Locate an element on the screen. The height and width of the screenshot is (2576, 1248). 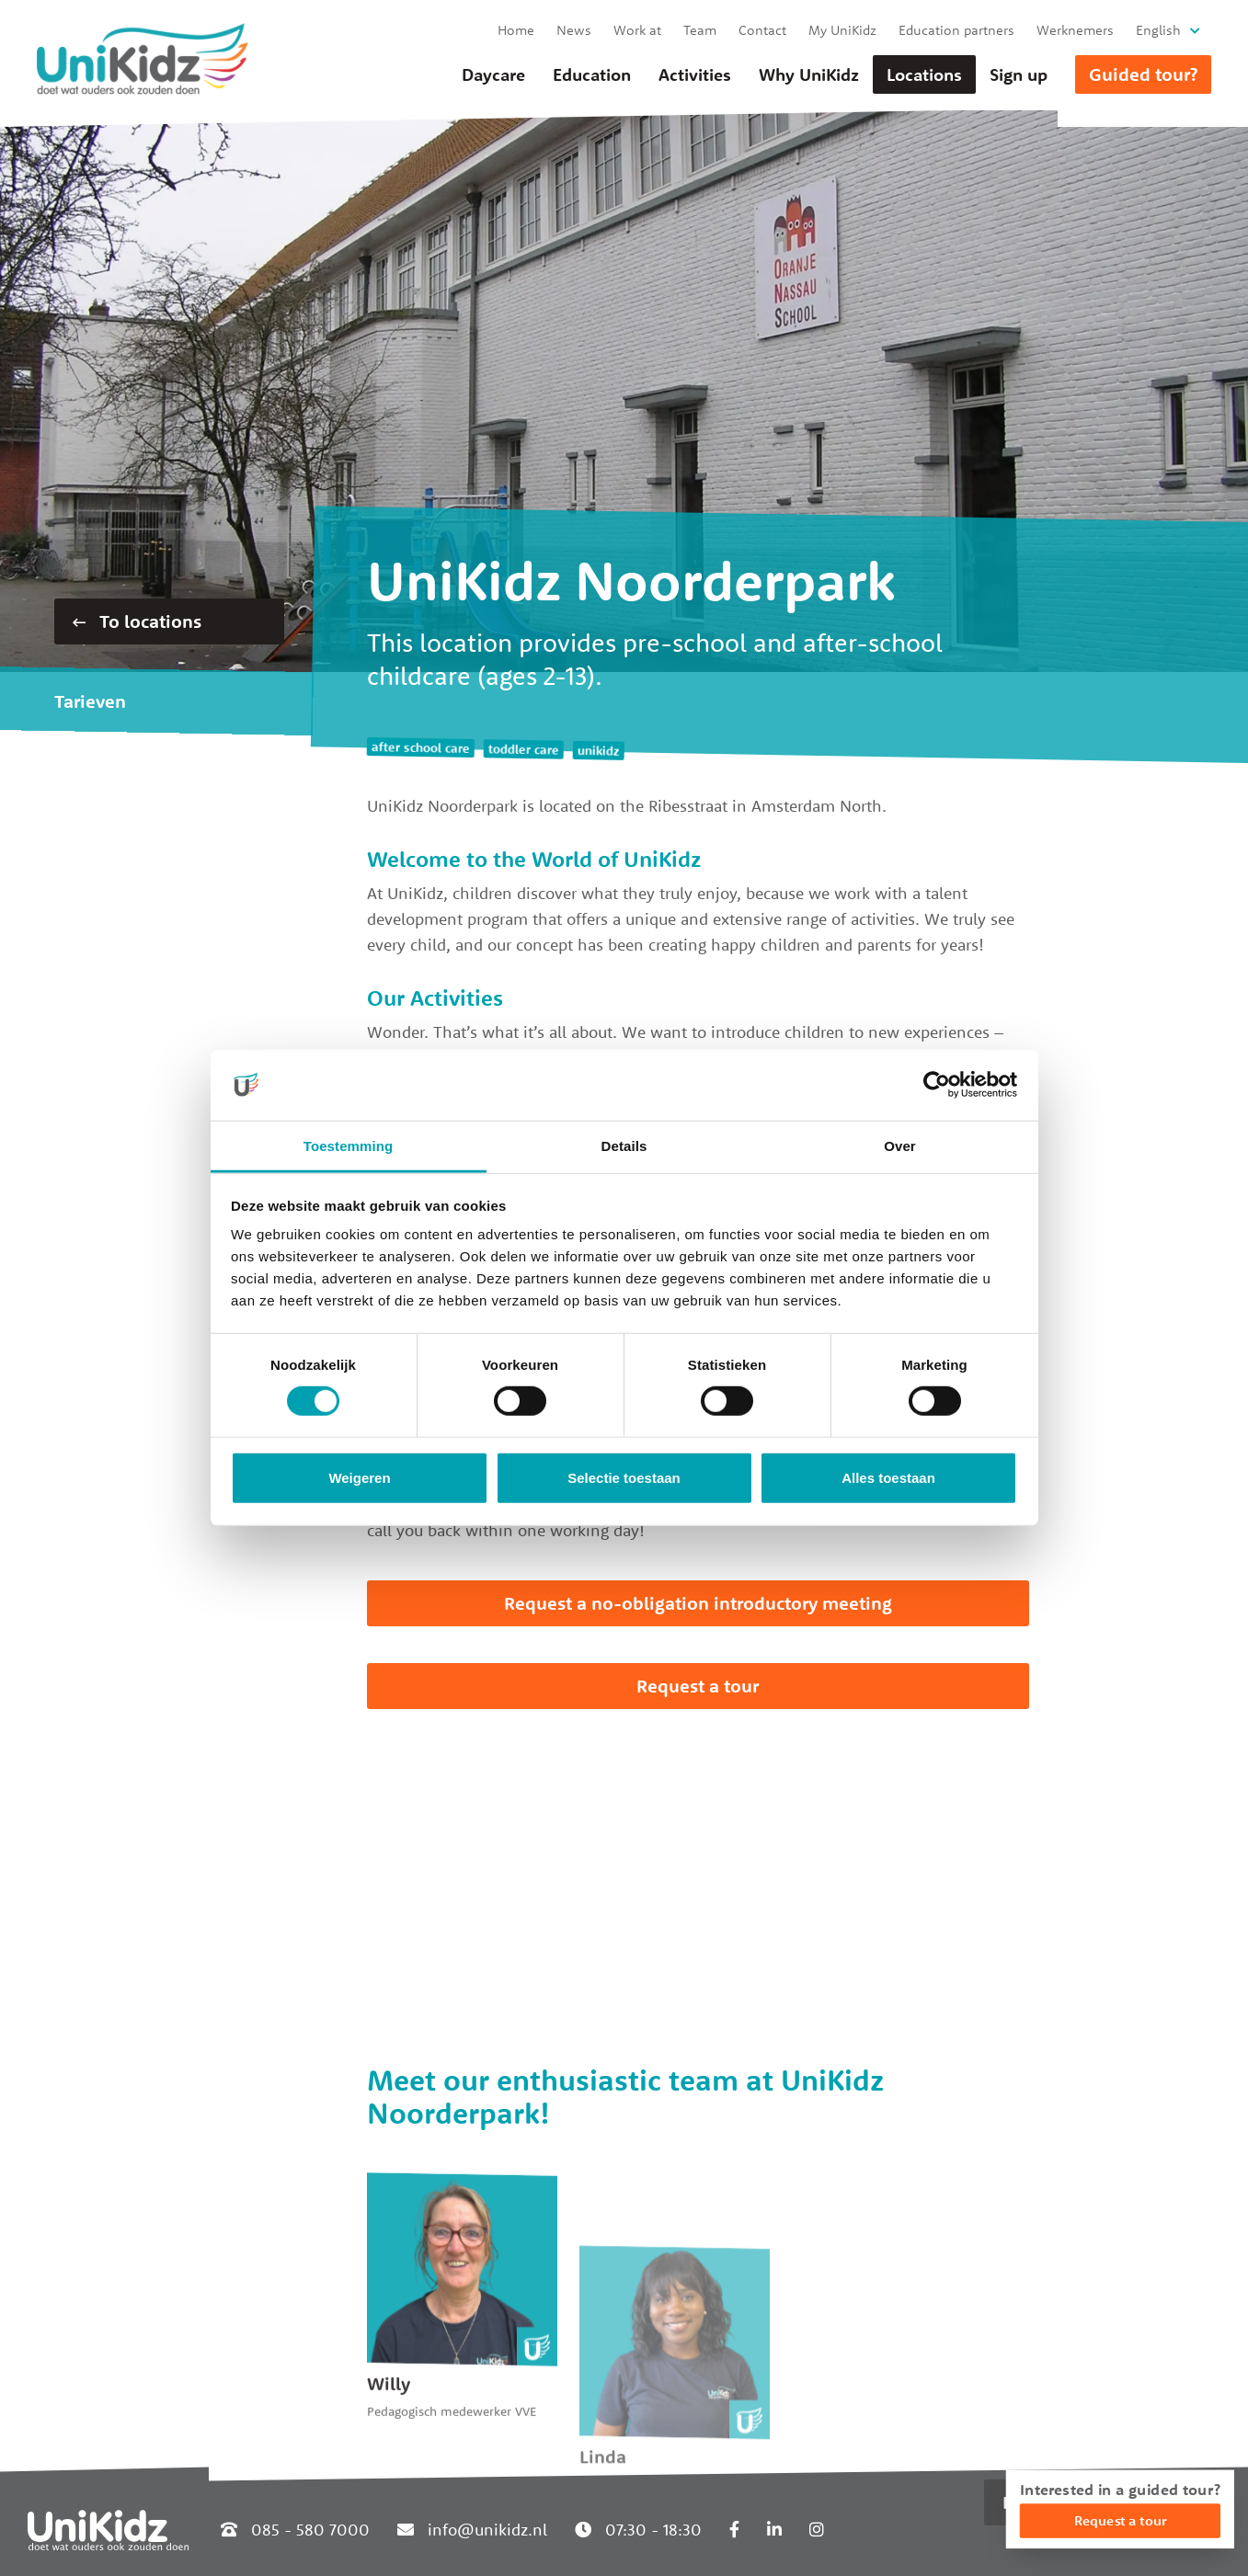
Alles toestaan is located at coordinates (888, 1478).